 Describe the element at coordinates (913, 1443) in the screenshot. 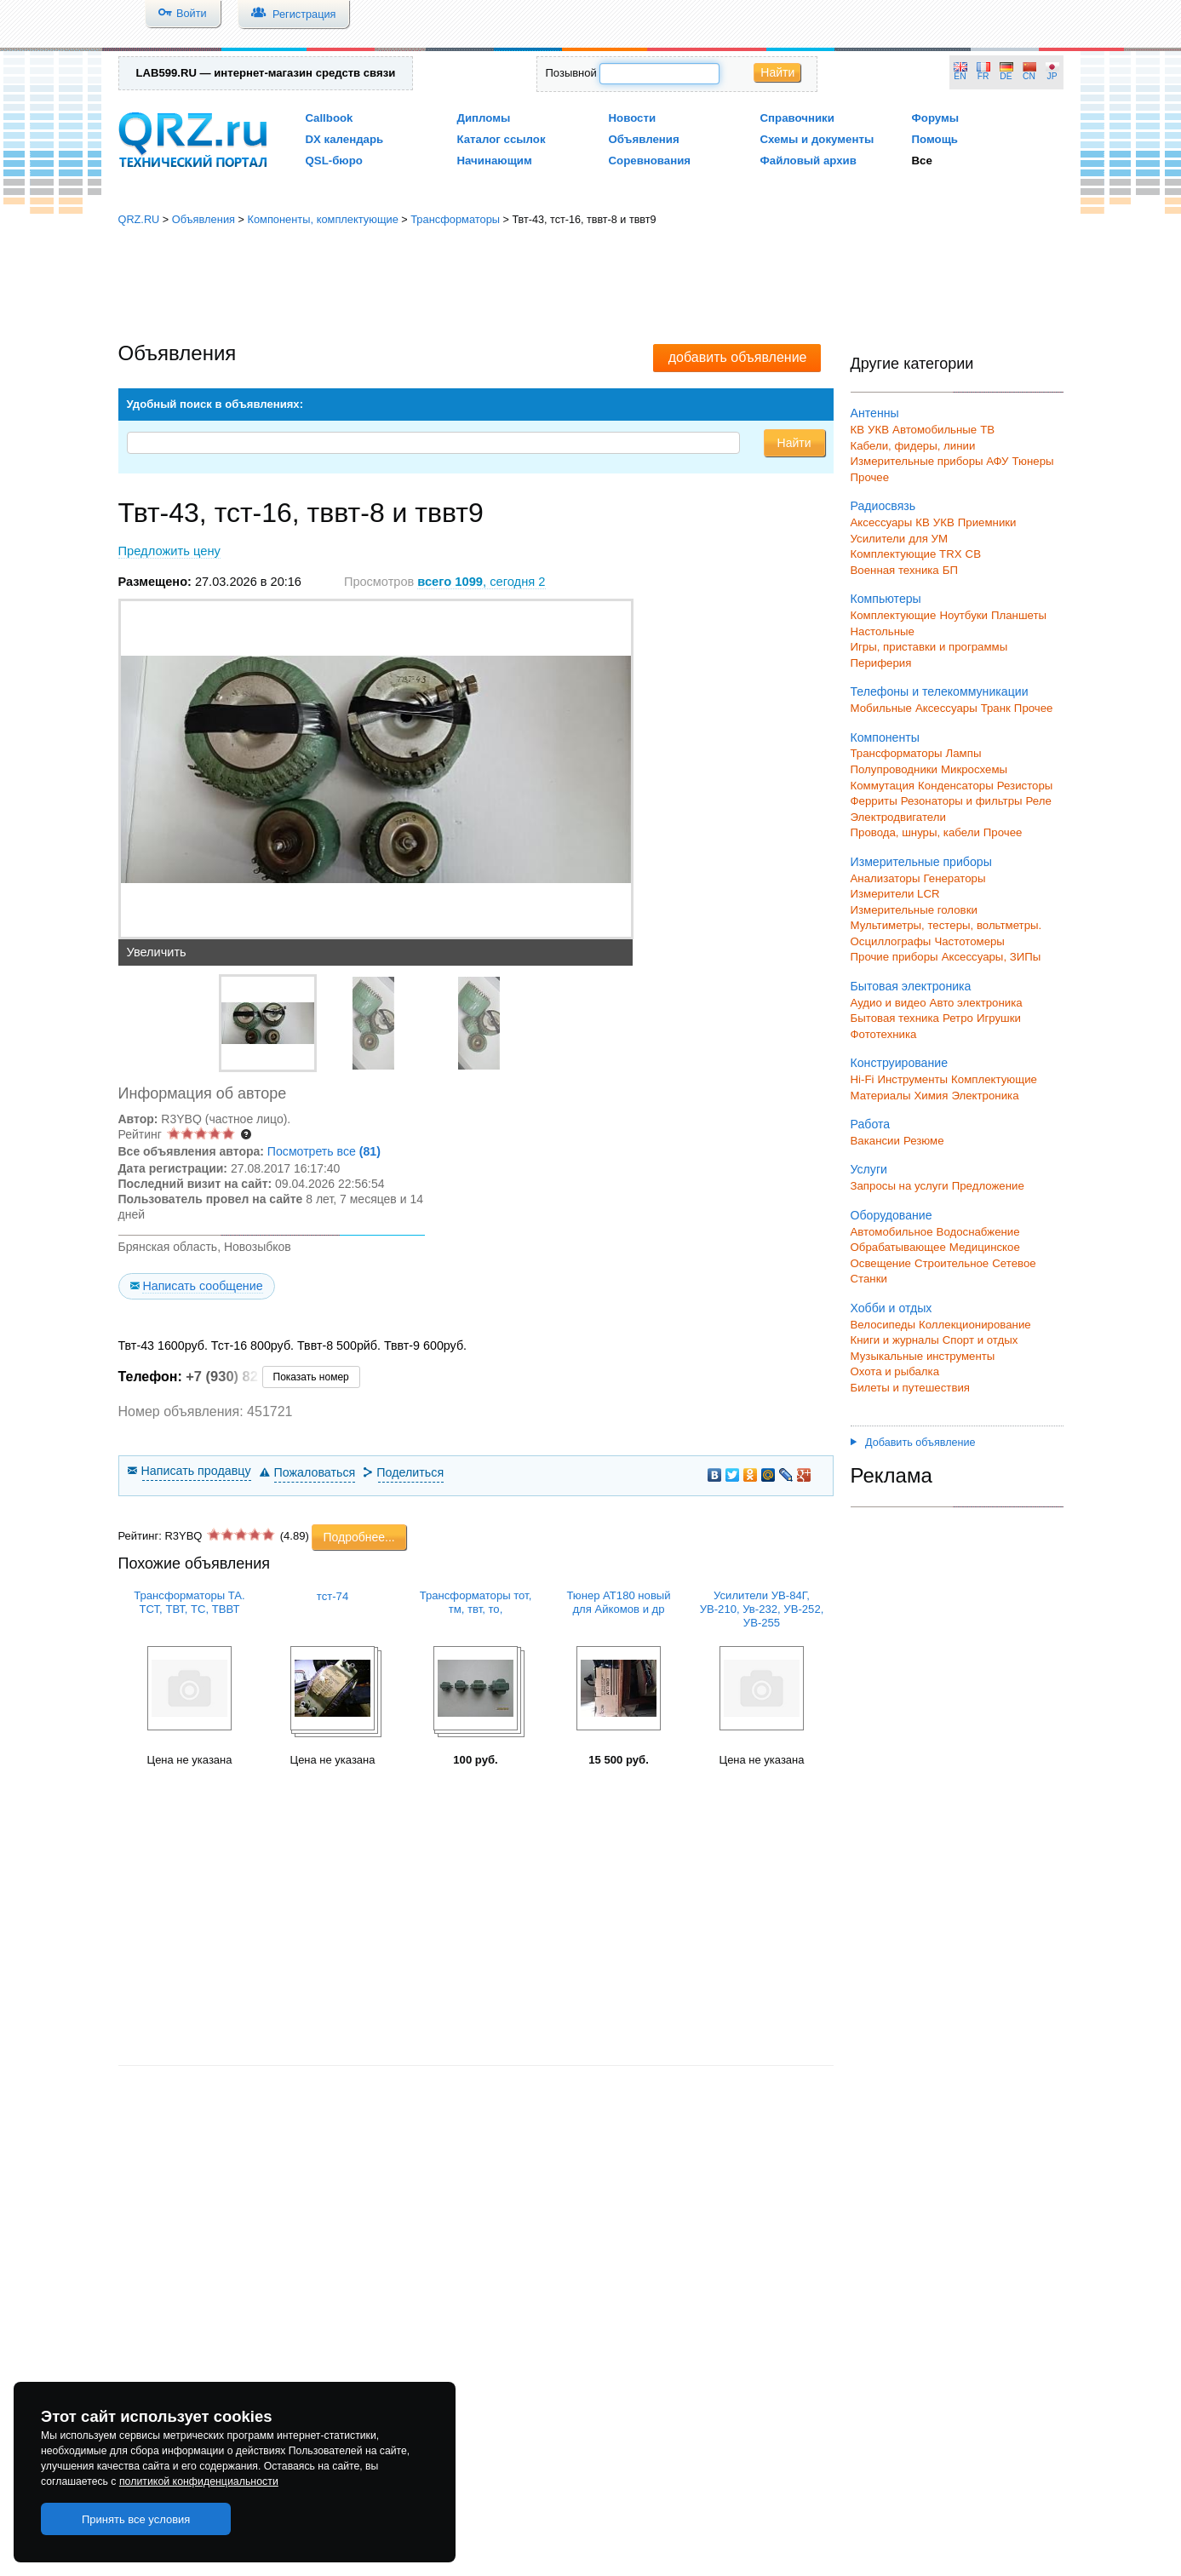

I see `Добавить объявление` at that location.